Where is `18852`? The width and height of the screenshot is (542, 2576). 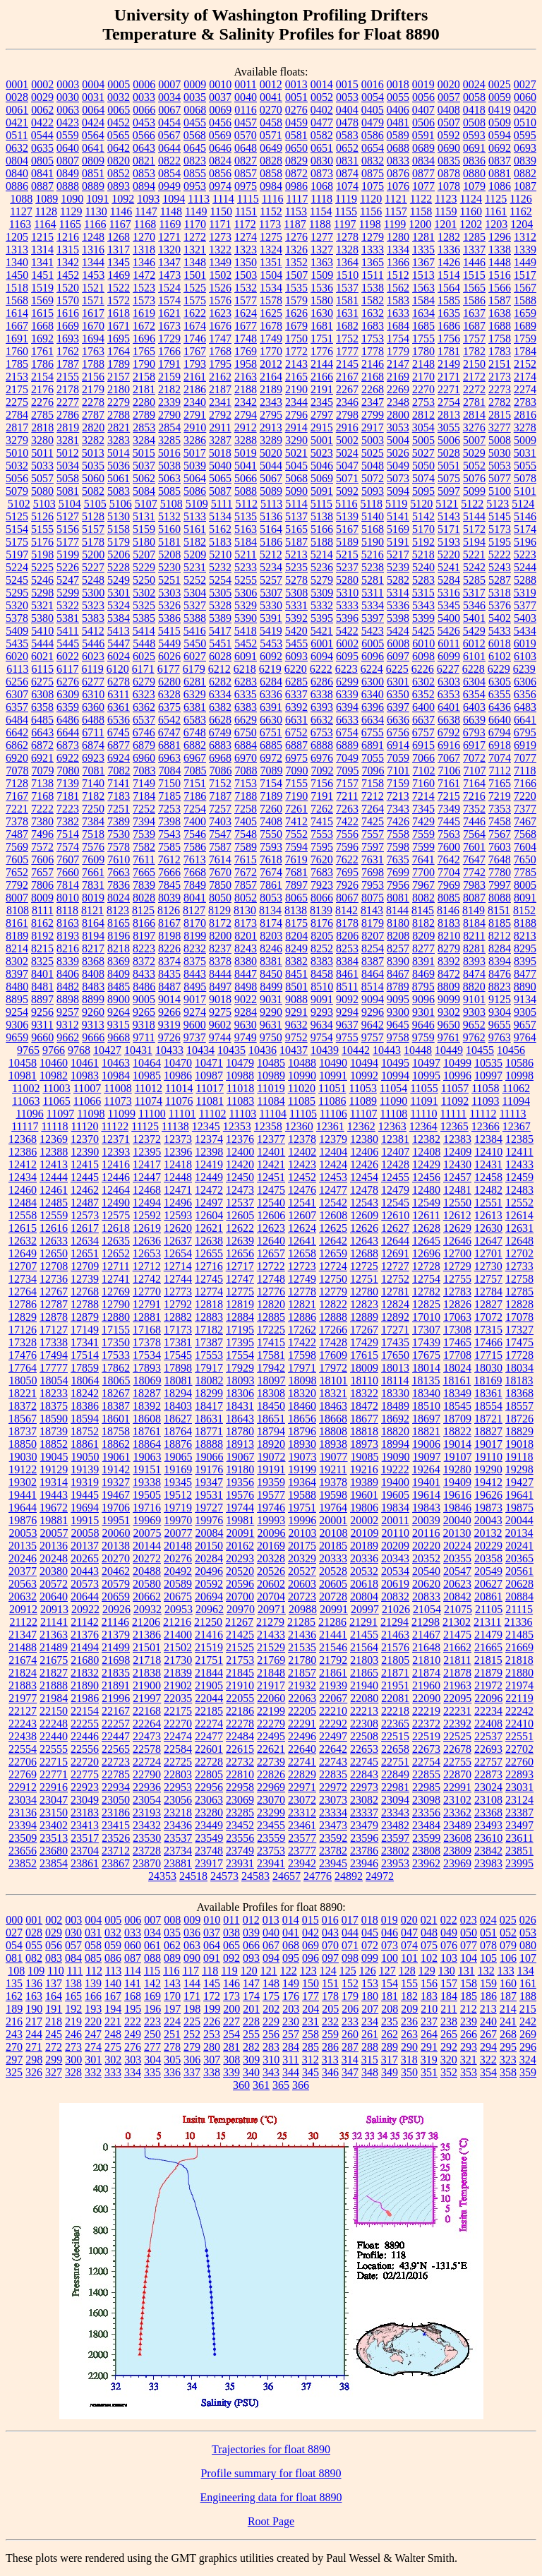
18852 is located at coordinates (54, 1444).